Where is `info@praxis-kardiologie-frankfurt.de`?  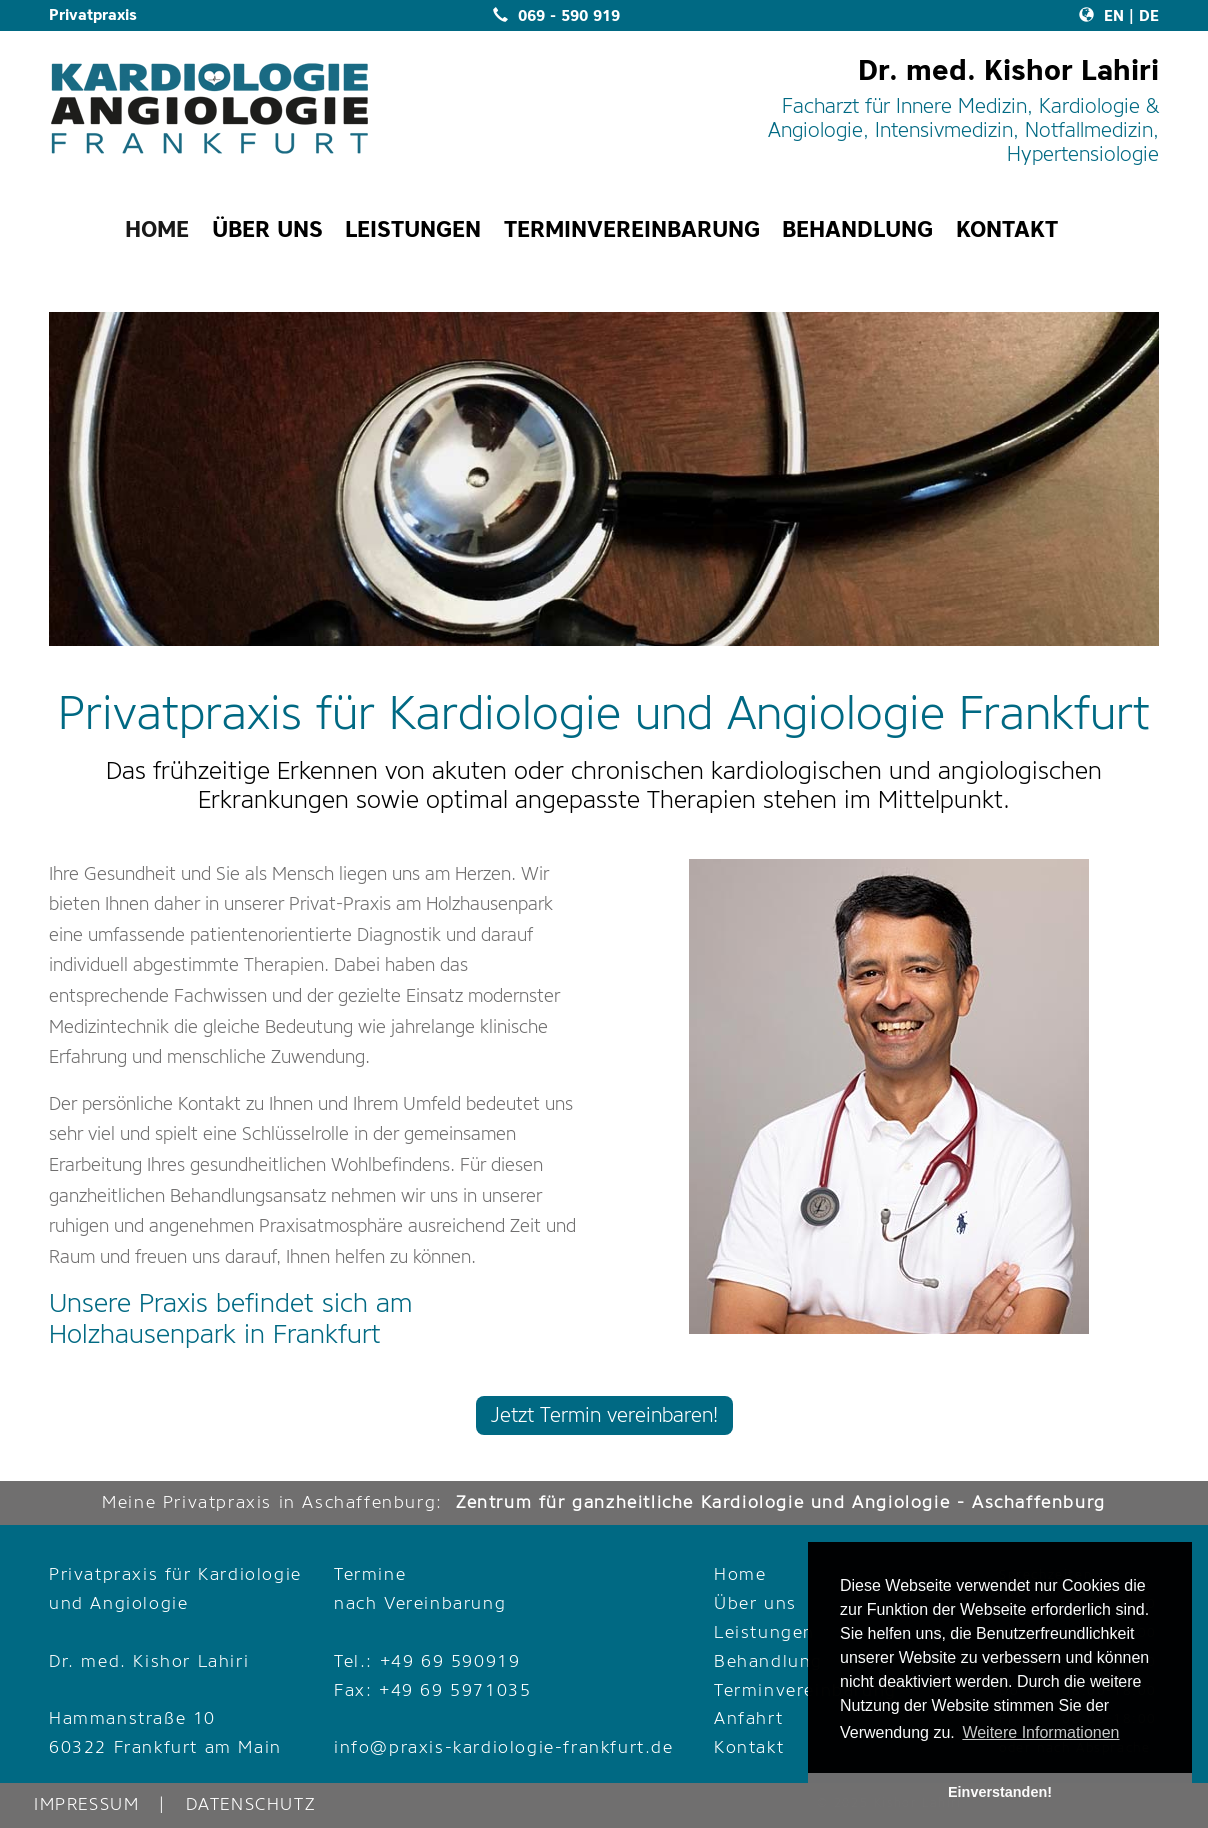
info@praxis-kardiologie-frankfurt.de is located at coordinates (504, 1747).